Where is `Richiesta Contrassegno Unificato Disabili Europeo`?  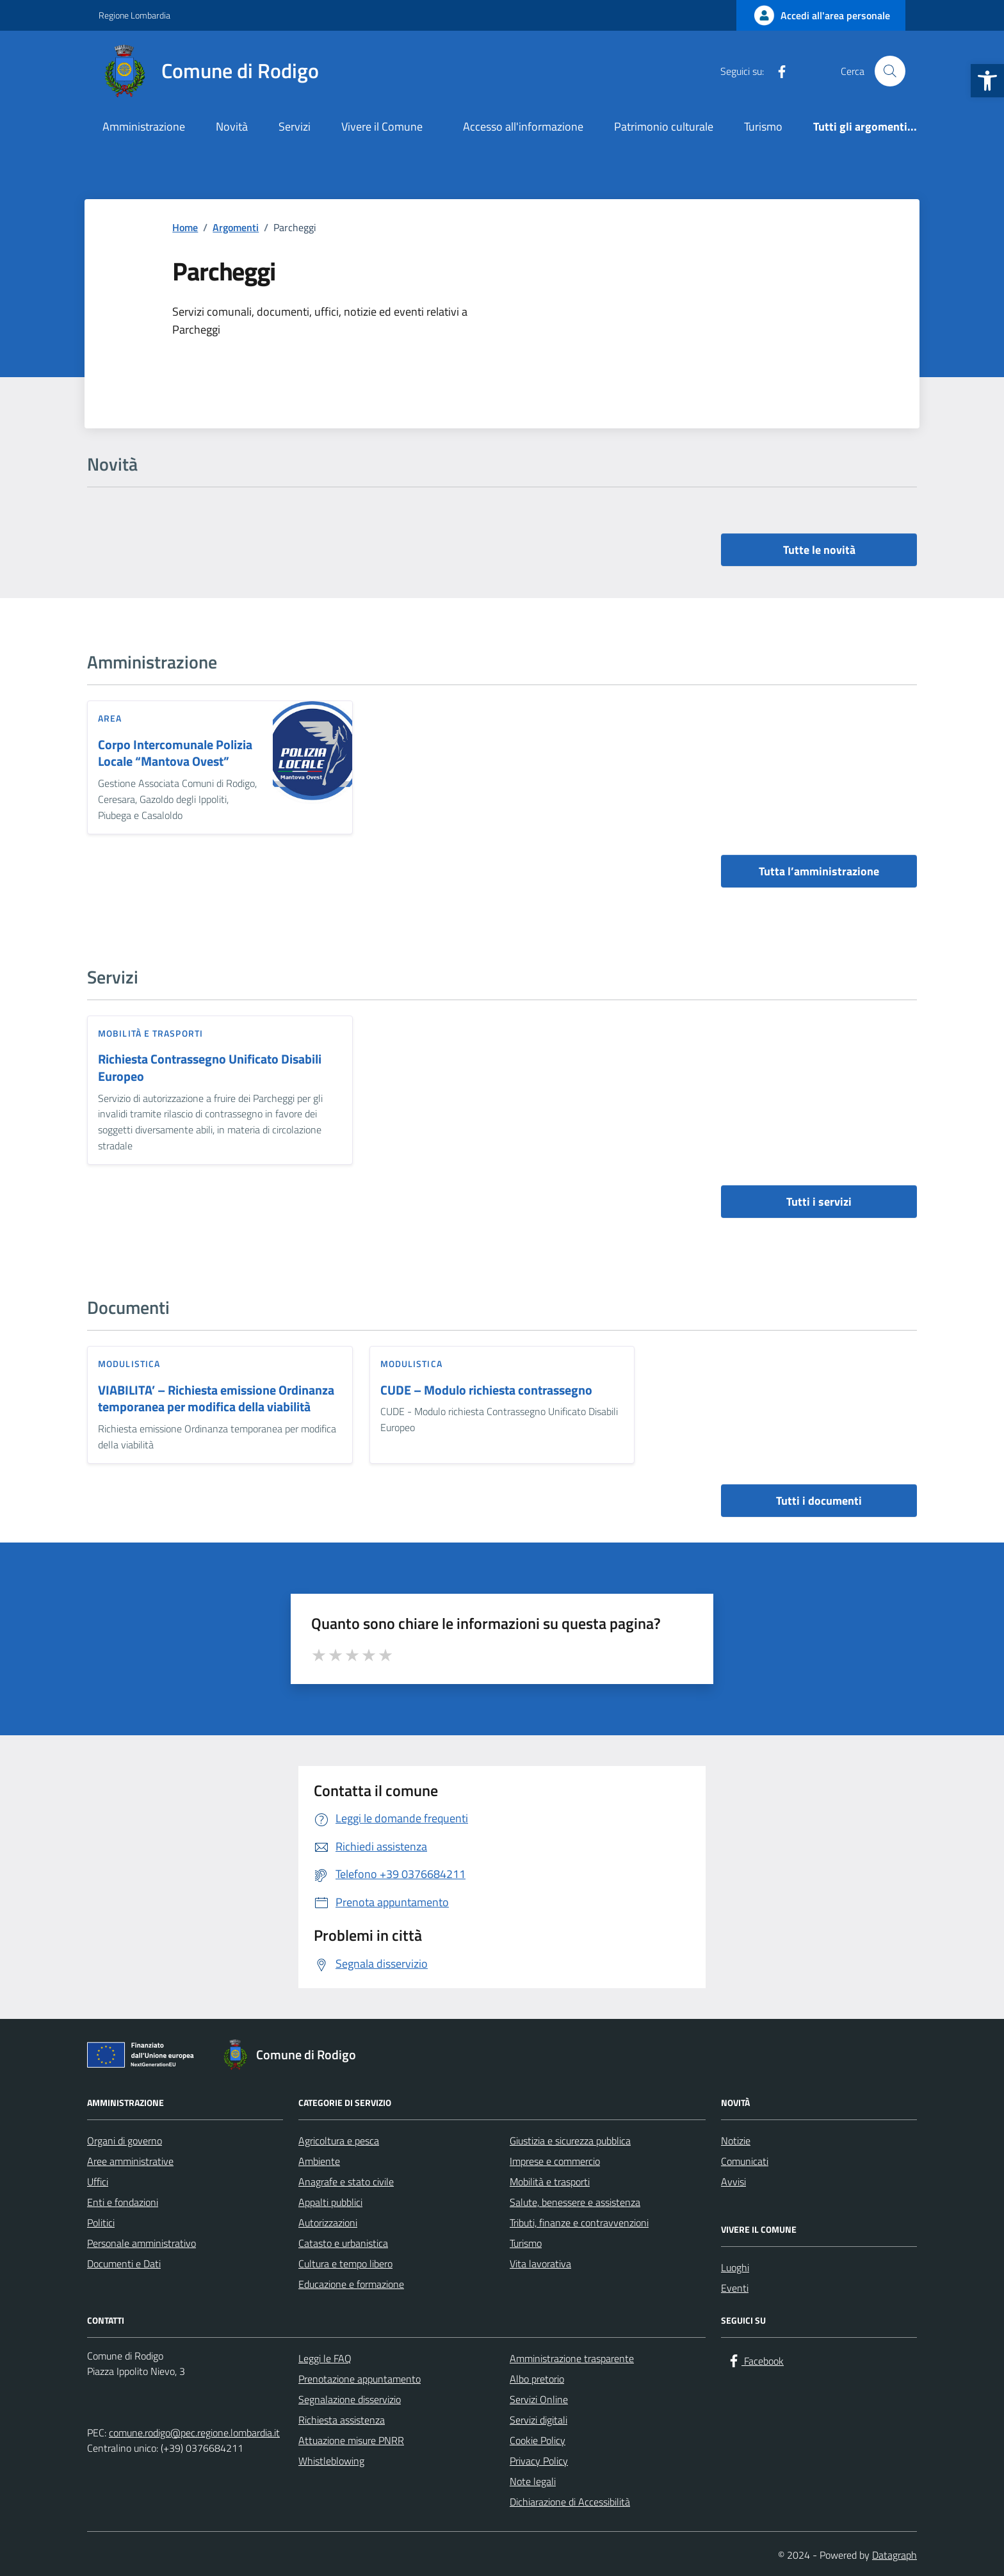 Richiesta Contrassegno Unificato Disabili Europeo is located at coordinates (209, 1068).